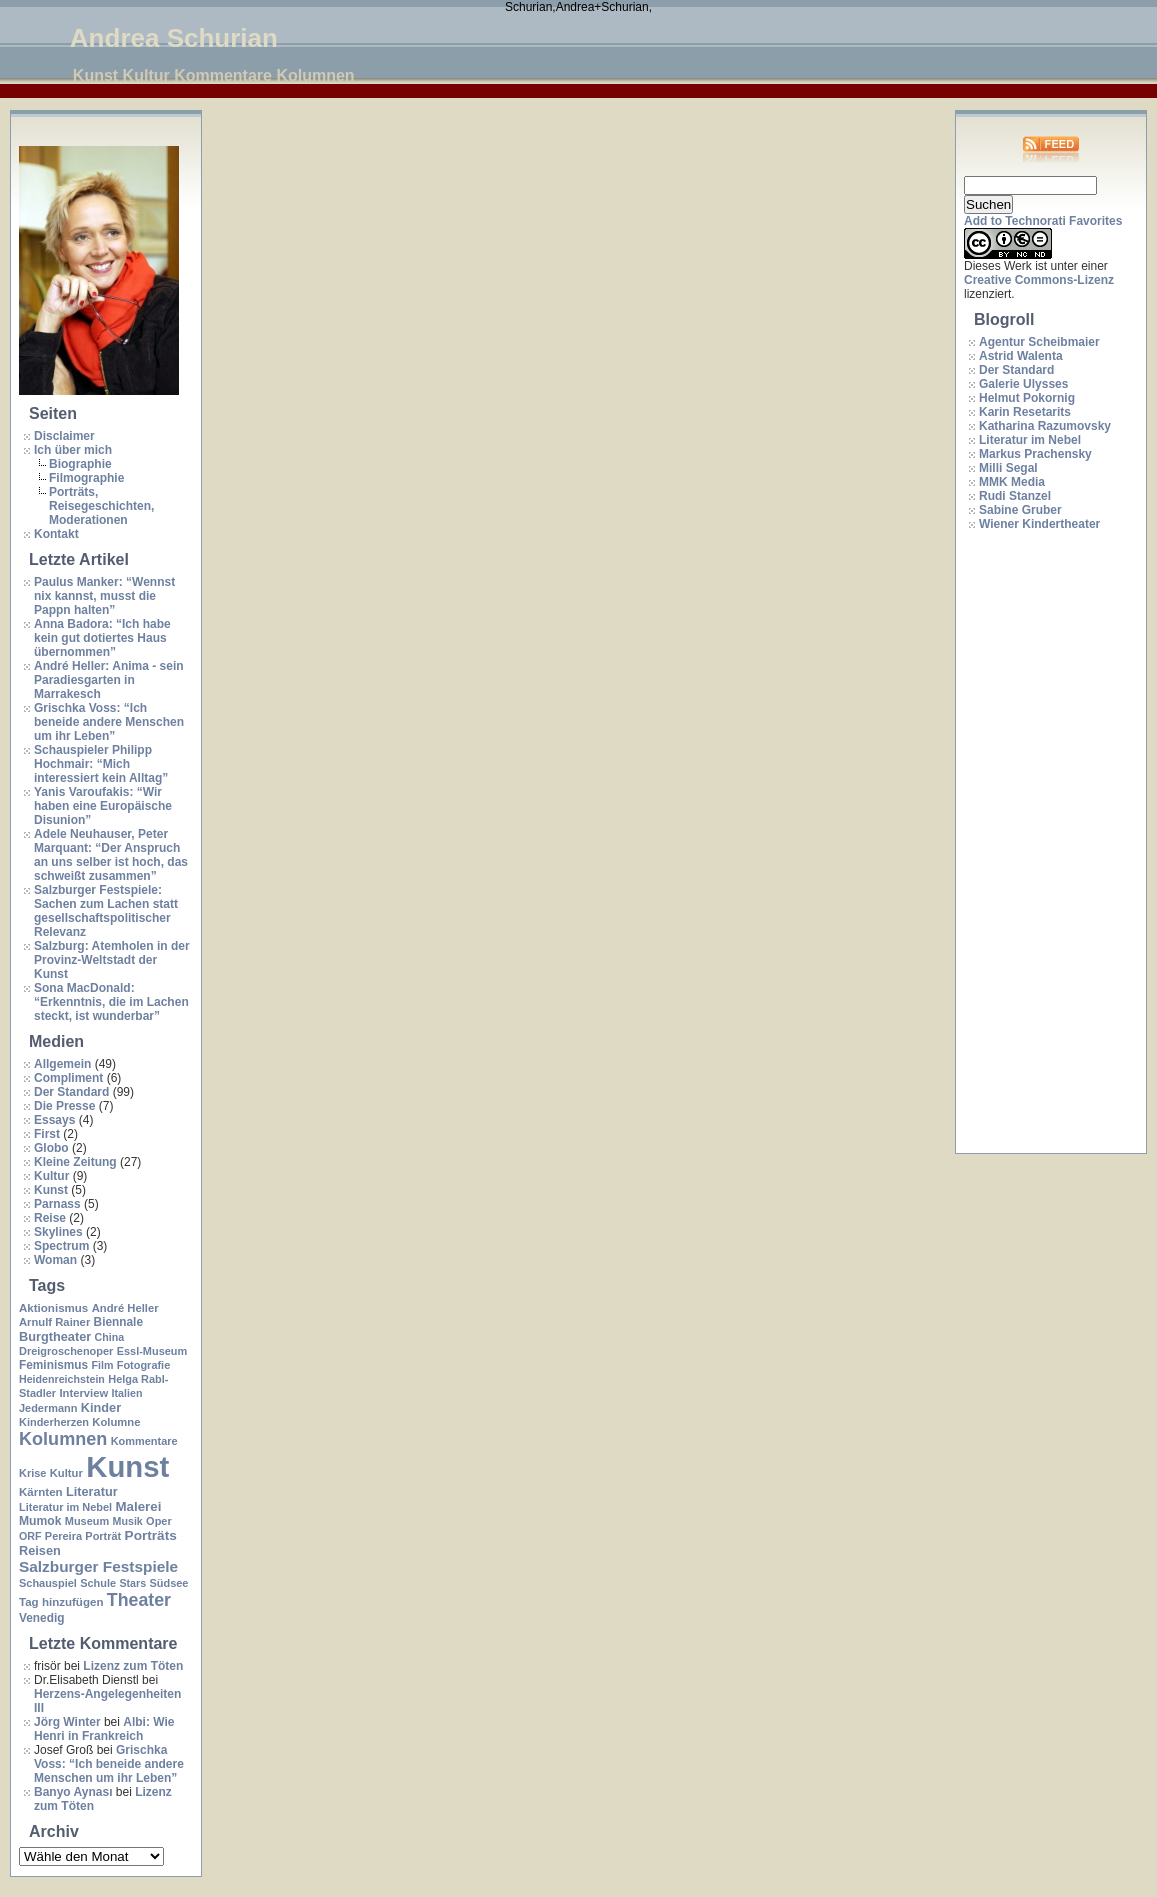 This screenshot has width=1157, height=1897. What do you see at coordinates (104, 596) in the screenshot?
I see `Paulus Manker: “Wennst nix kannst, musst die Pappn halten”` at bounding box center [104, 596].